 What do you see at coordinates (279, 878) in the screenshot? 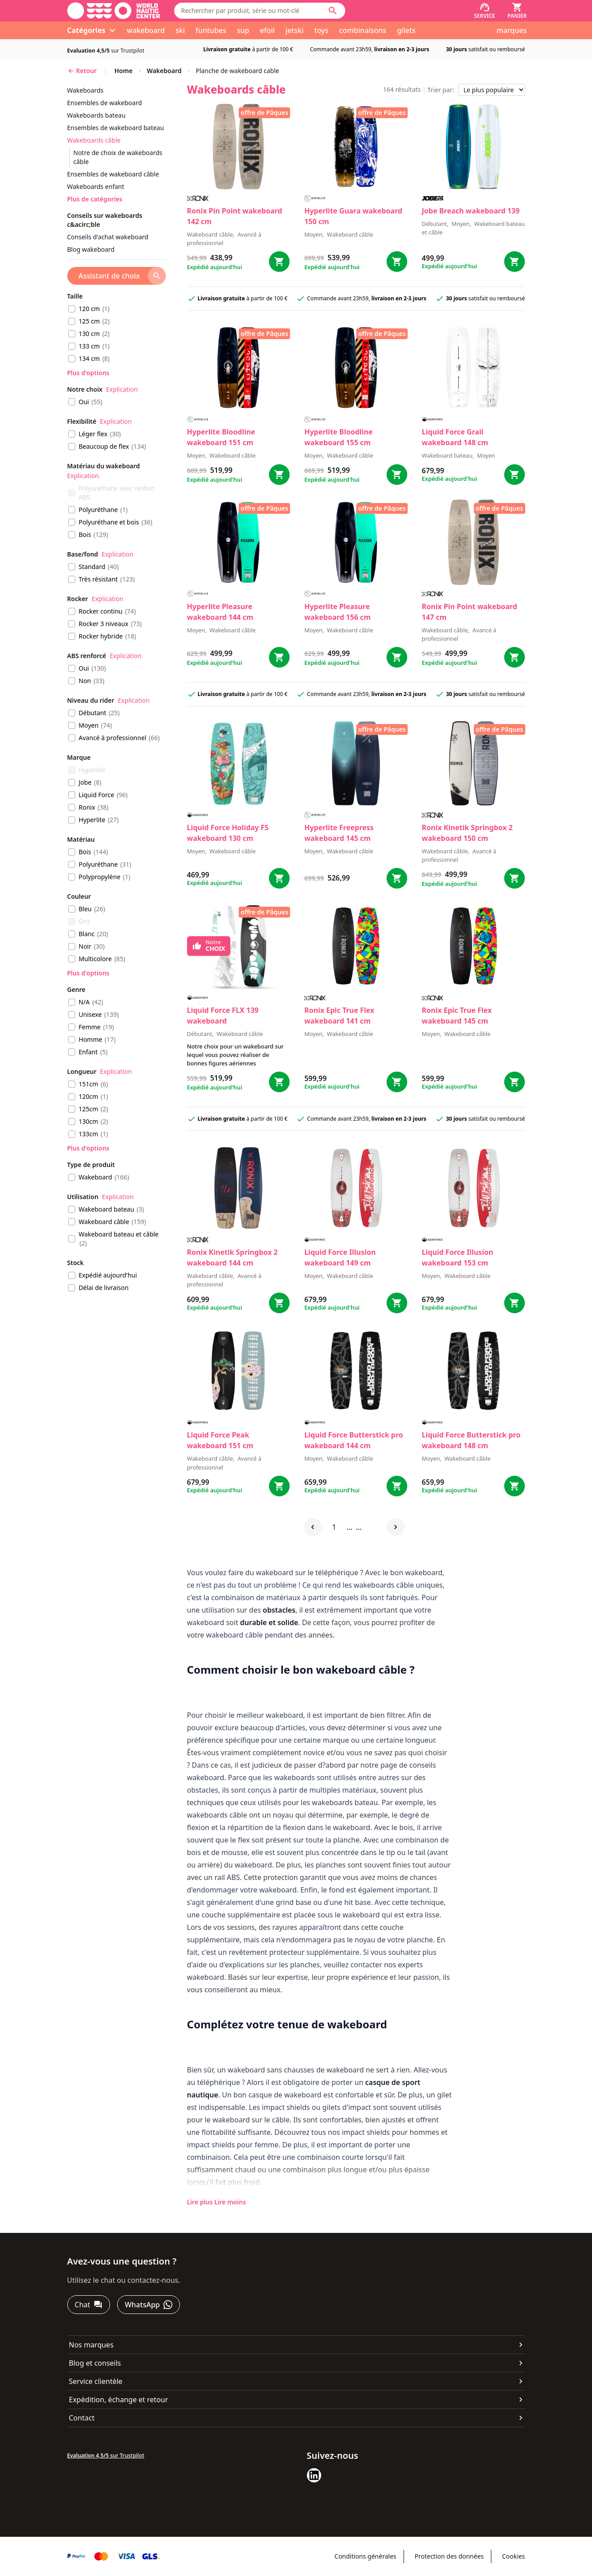
I see `[Bestel Holiday FS wakeboard 130 cm]` at bounding box center [279, 878].